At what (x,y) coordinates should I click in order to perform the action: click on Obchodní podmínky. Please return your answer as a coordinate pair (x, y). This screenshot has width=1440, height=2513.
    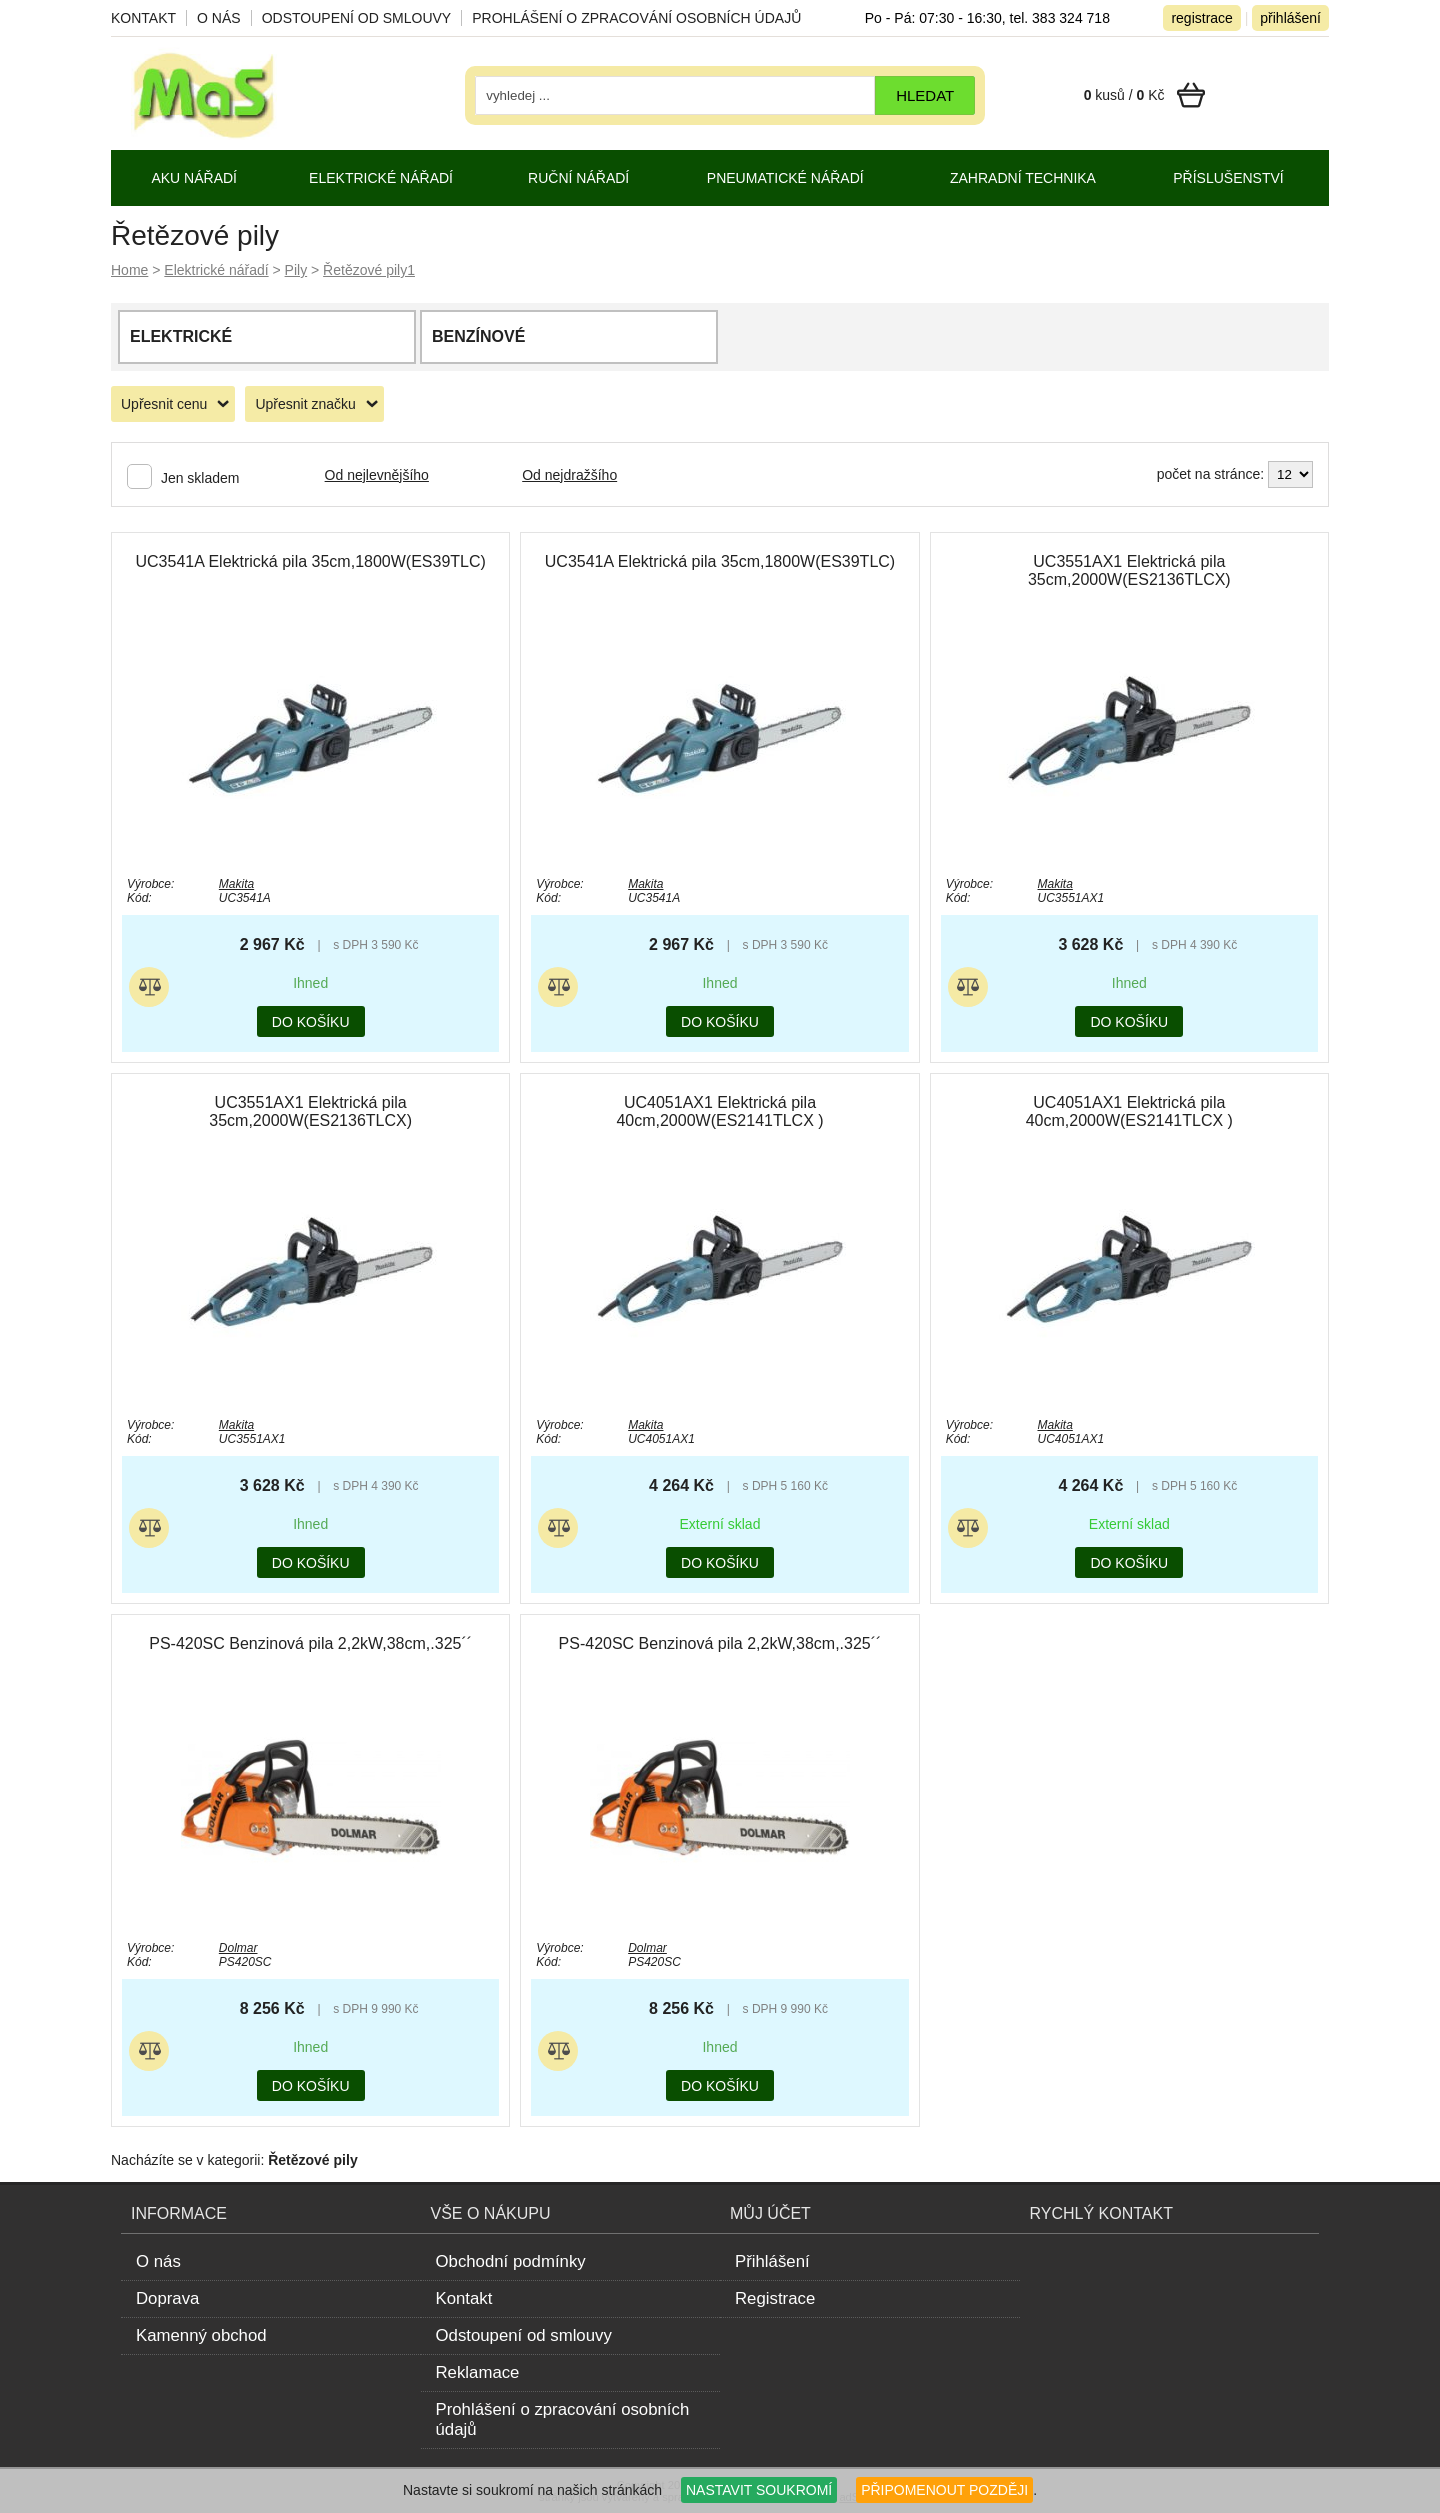
    Looking at the image, I should click on (511, 2261).